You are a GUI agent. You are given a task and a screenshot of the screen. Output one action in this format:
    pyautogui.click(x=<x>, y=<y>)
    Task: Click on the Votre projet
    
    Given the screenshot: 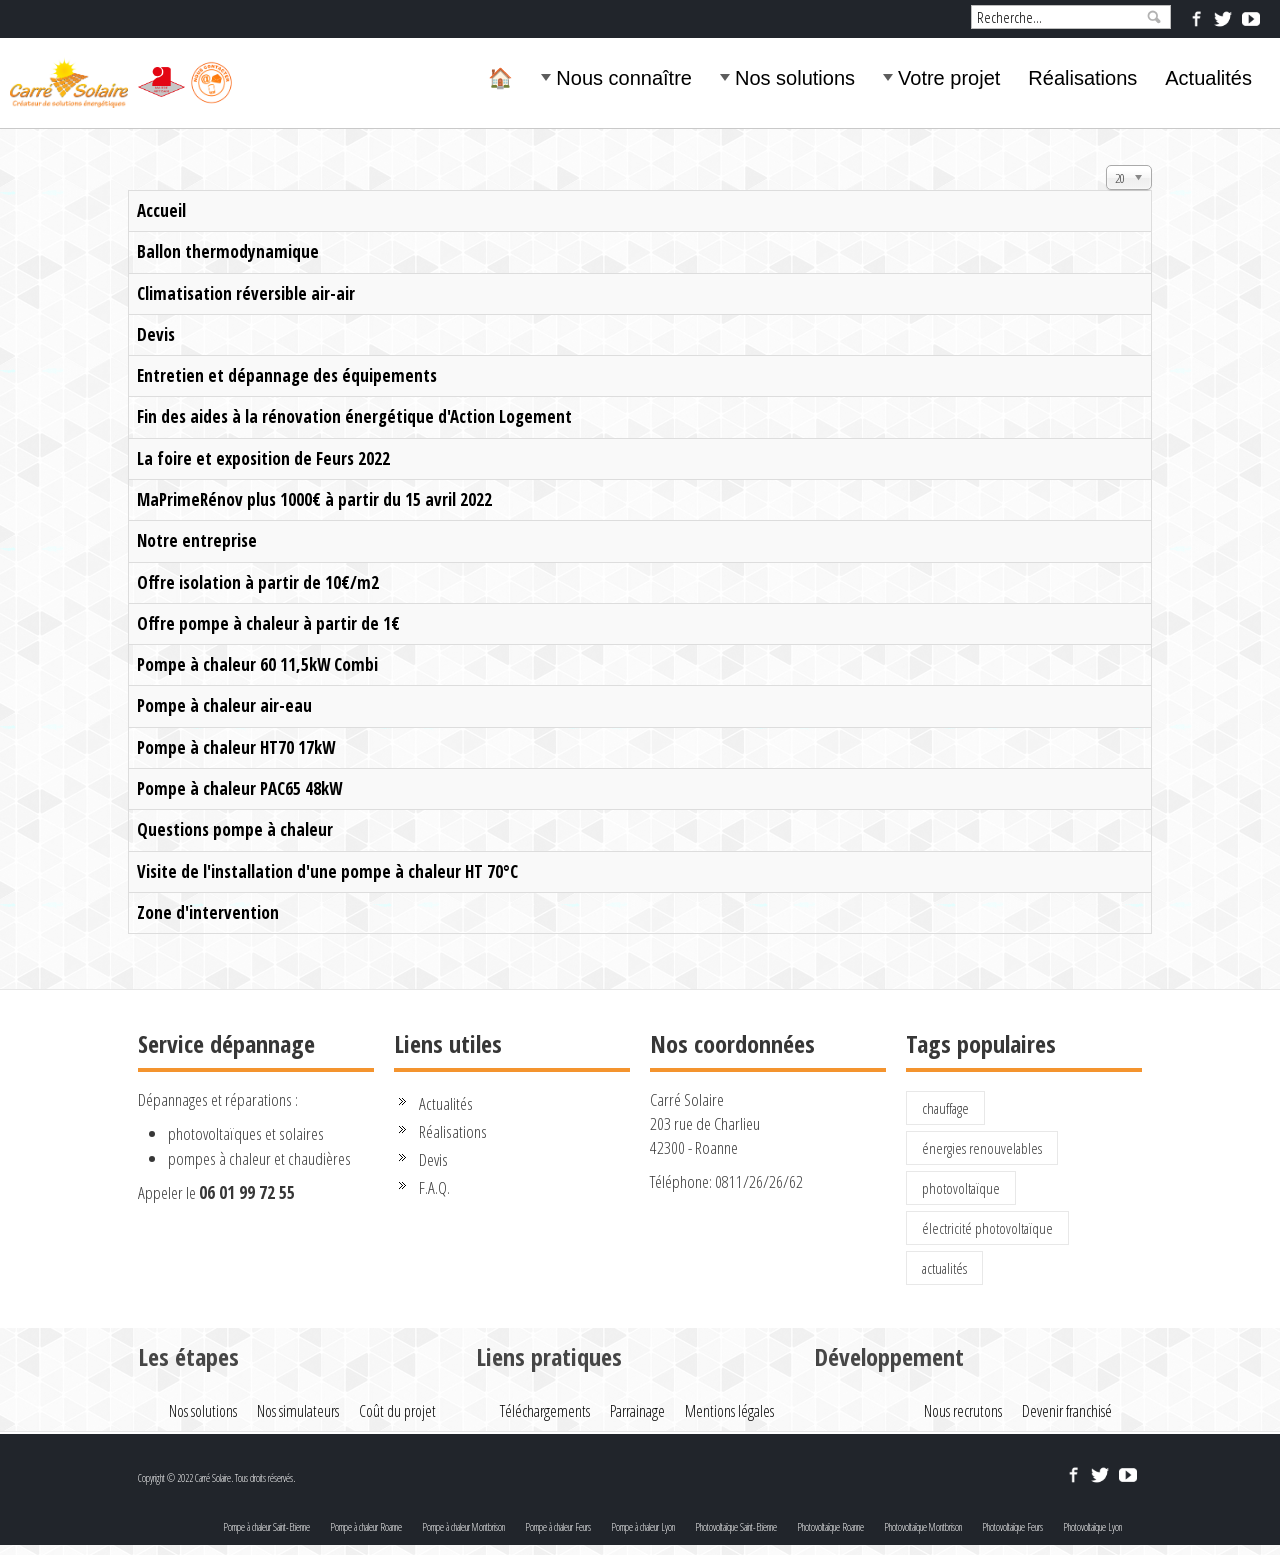 What is the action you would take?
    pyautogui.click(x=949, y=78)
    